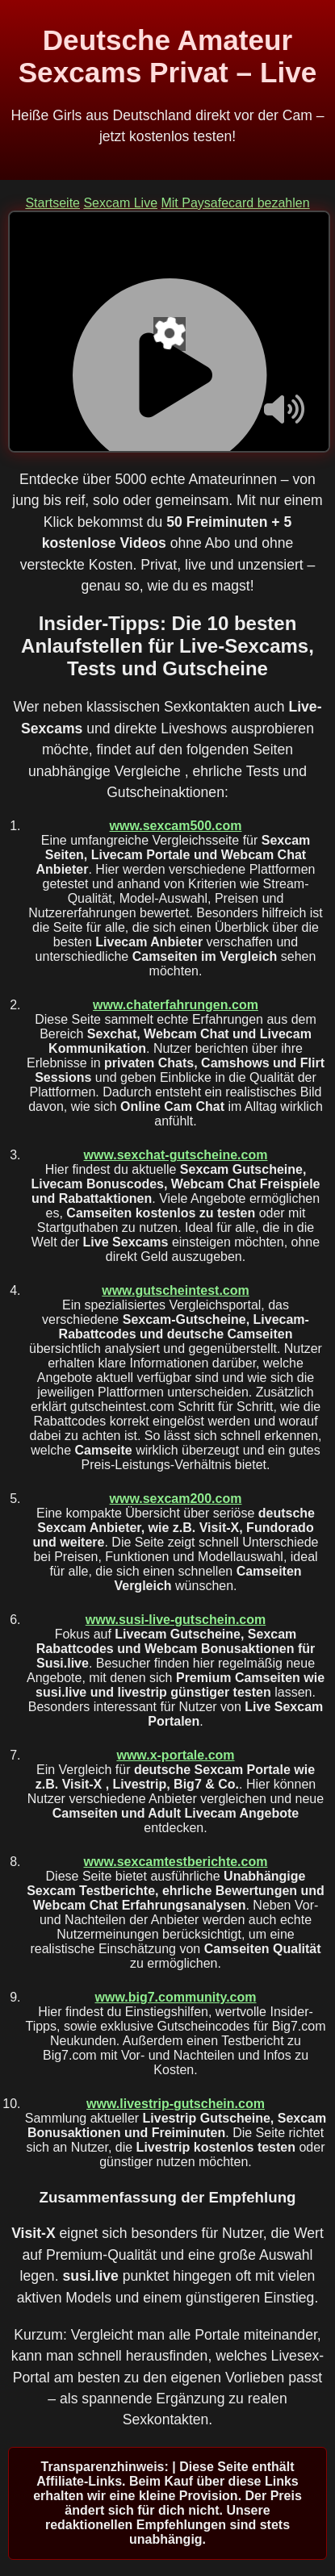 This screenshot has height=2576, width=335. Describe the element at coordinates (175, 1755) in the screenshot. I see `www.x-portale.com` at that location.